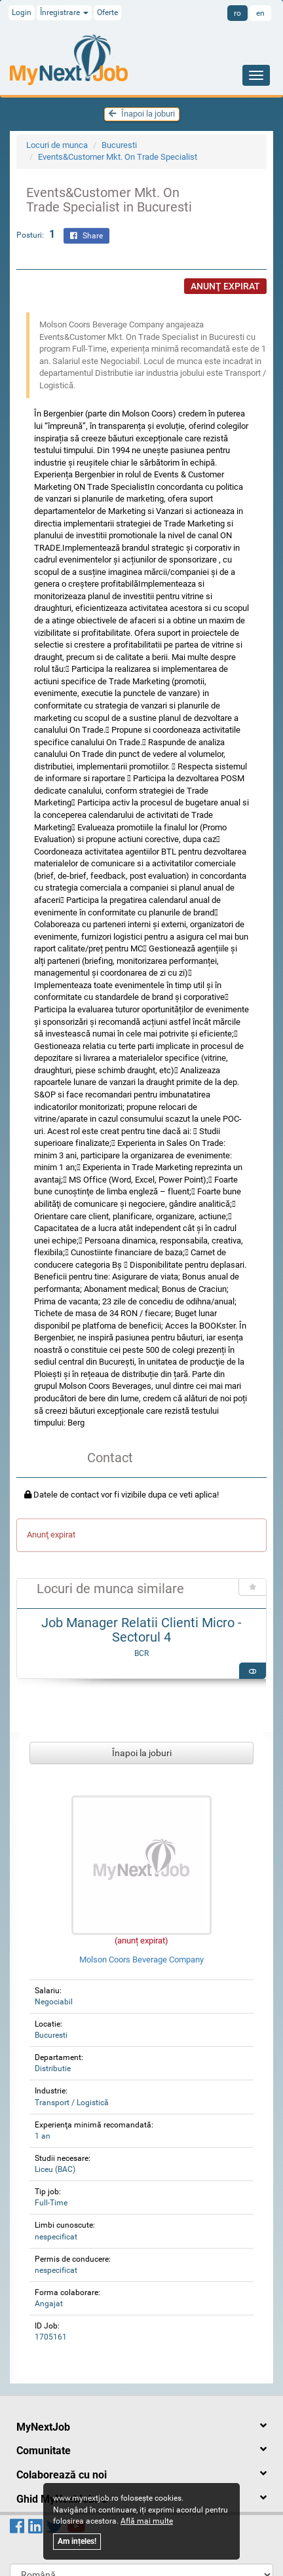 The height and width of the screenshot is (2576, 283). What do you see at coordinates (237, 13) in the screenshot?
I see `ro` at bounding box center [237, 13].